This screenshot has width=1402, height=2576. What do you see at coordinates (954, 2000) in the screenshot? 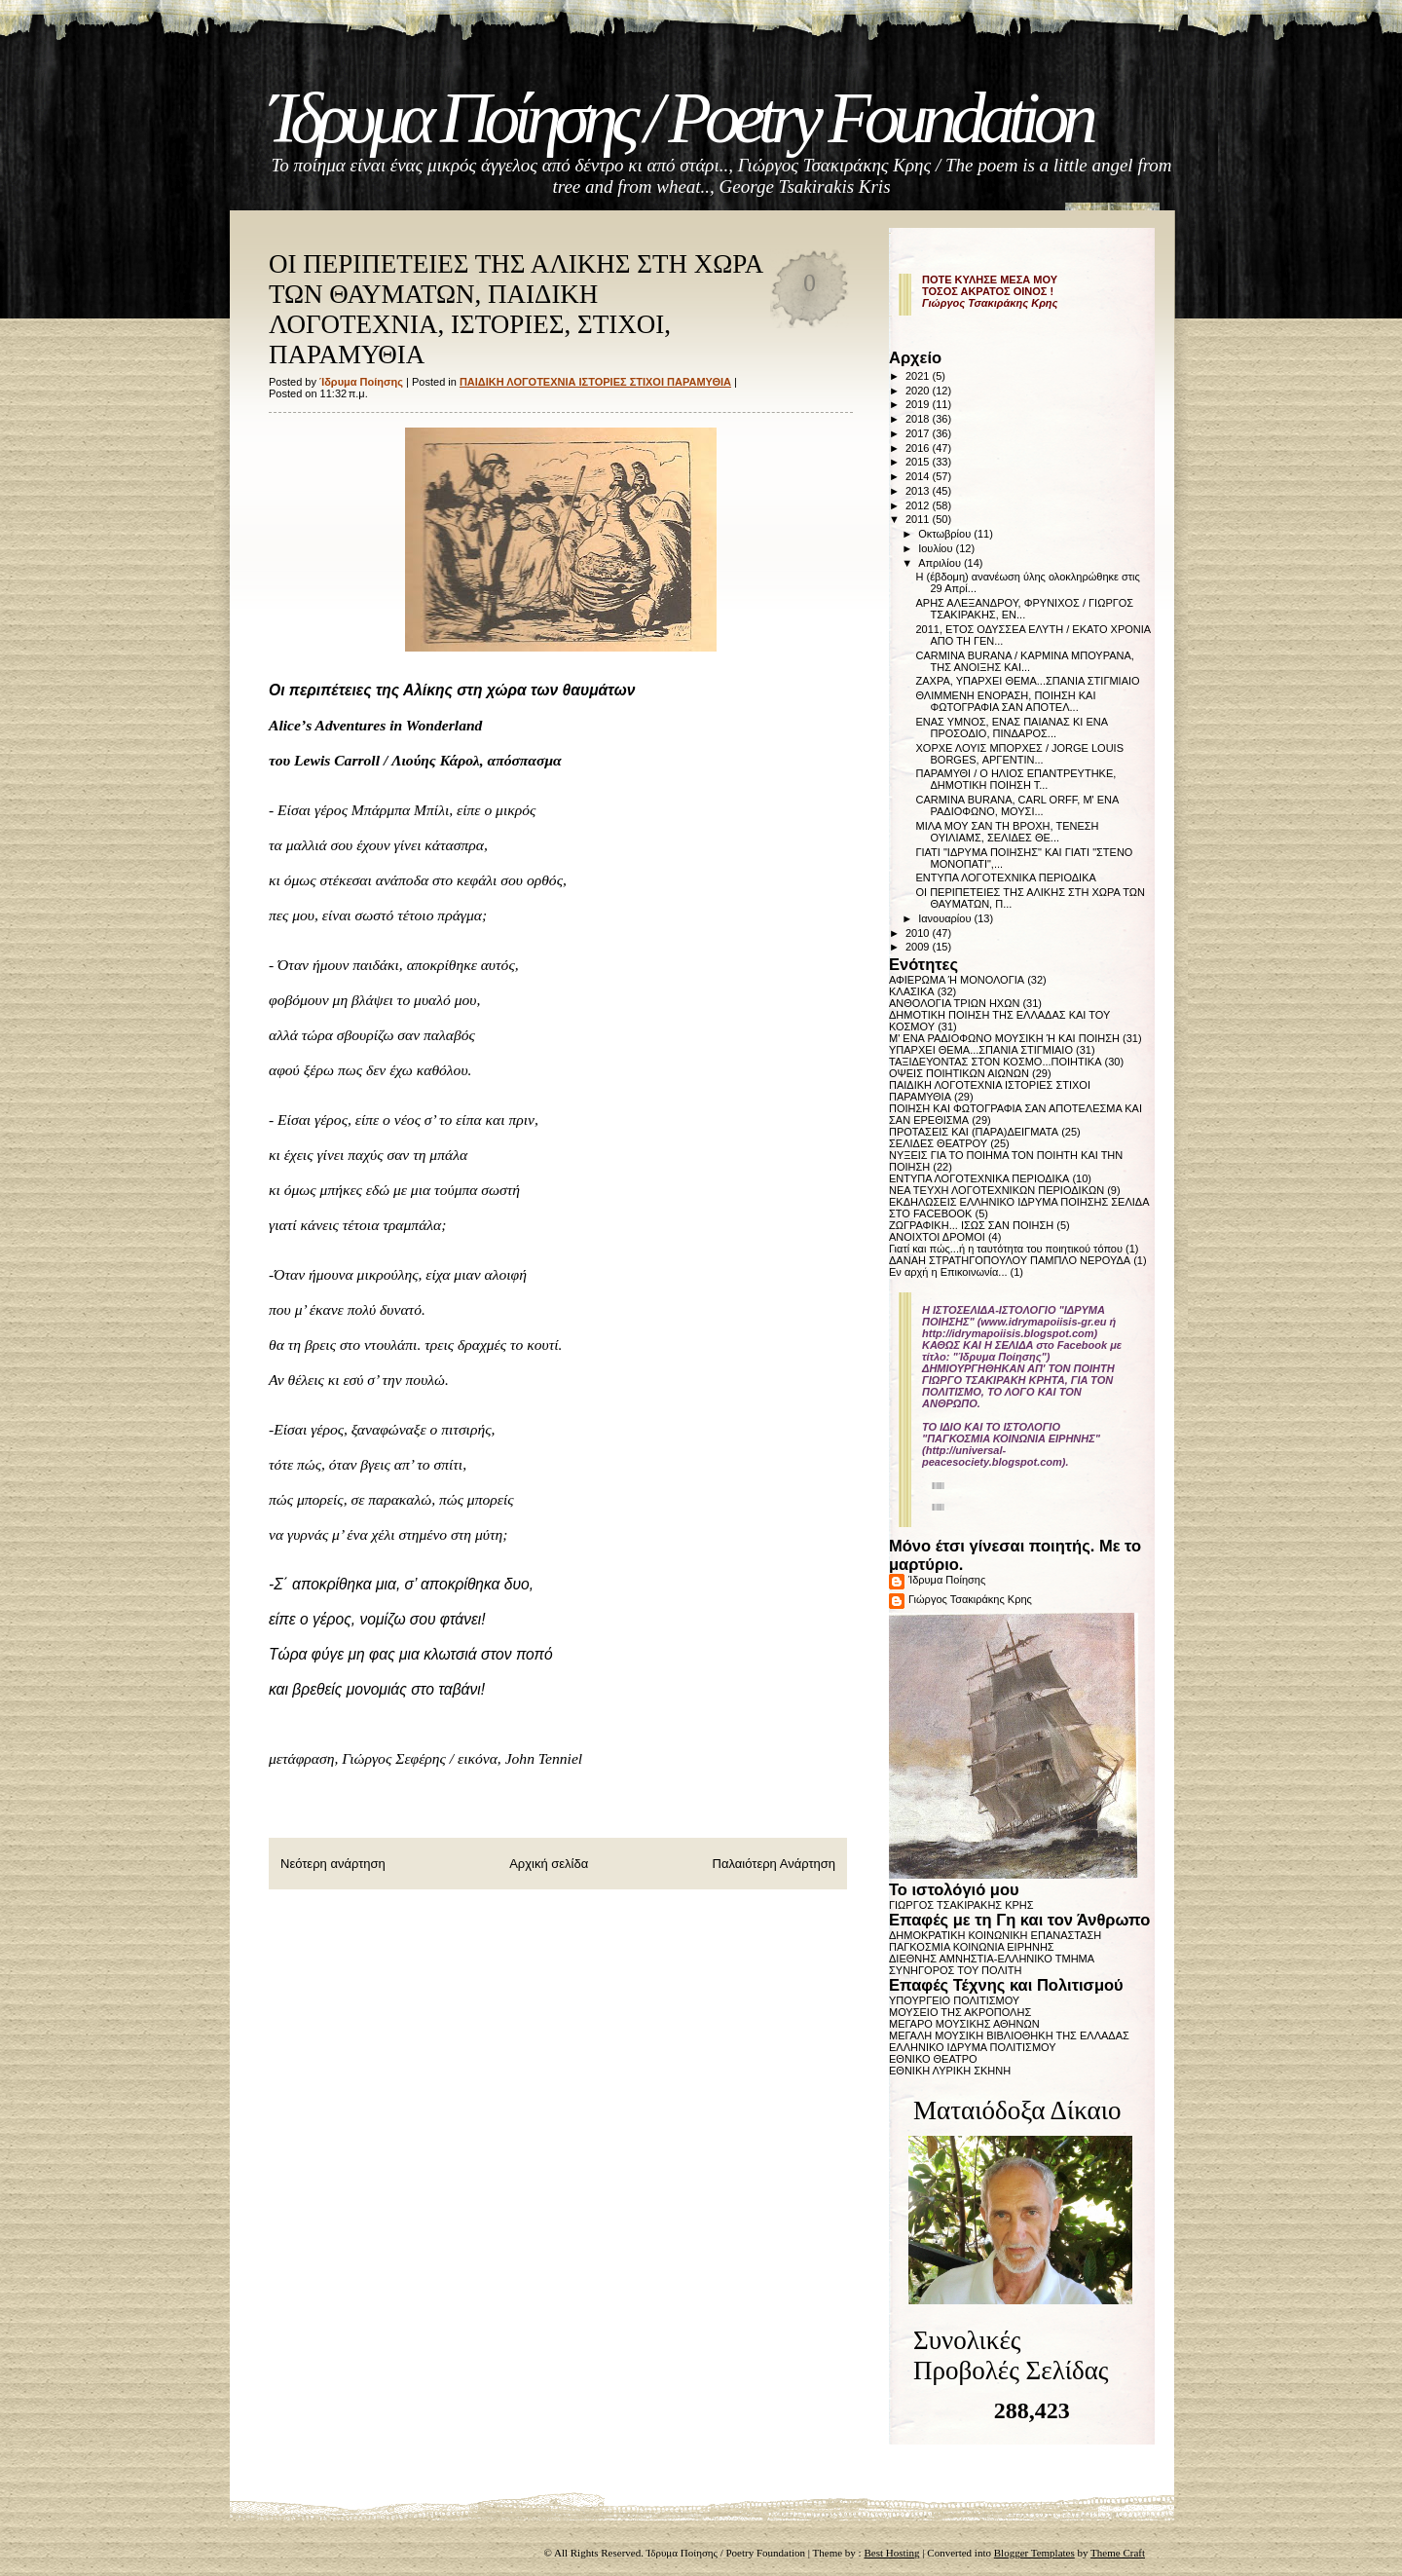
I see `ΥΠΟΥΡΓΕΙΟ ΠΟΛΙΤΙΣΜΟΥ` at bounding box center [954, 2000].